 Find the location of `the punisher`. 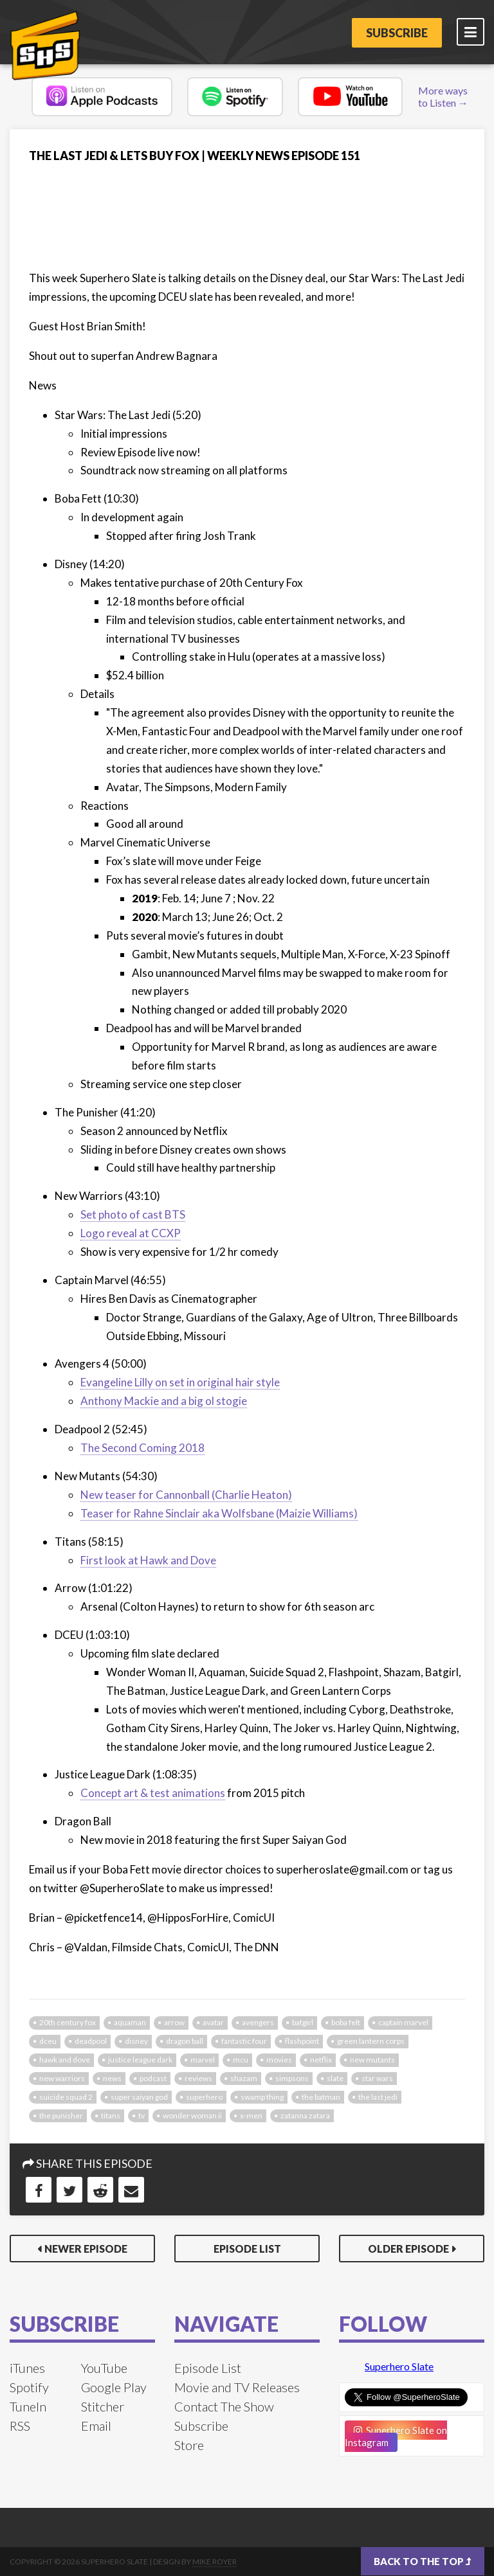

the punisher is located at coordinates (61, 2115).